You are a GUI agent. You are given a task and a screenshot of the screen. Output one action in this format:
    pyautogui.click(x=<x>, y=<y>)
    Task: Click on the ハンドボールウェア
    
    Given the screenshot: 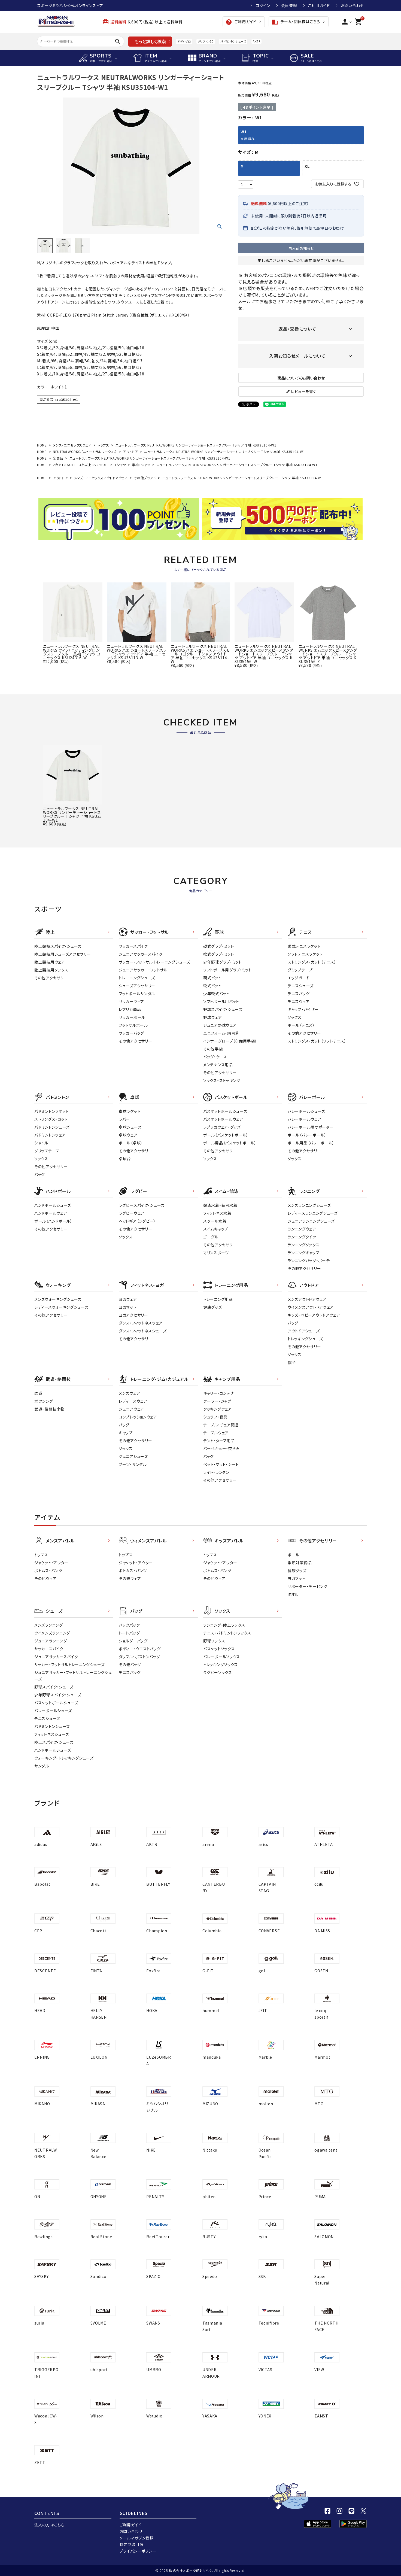 What is the action you would take?
    pyautogui.click(x=50, y=1213)
    